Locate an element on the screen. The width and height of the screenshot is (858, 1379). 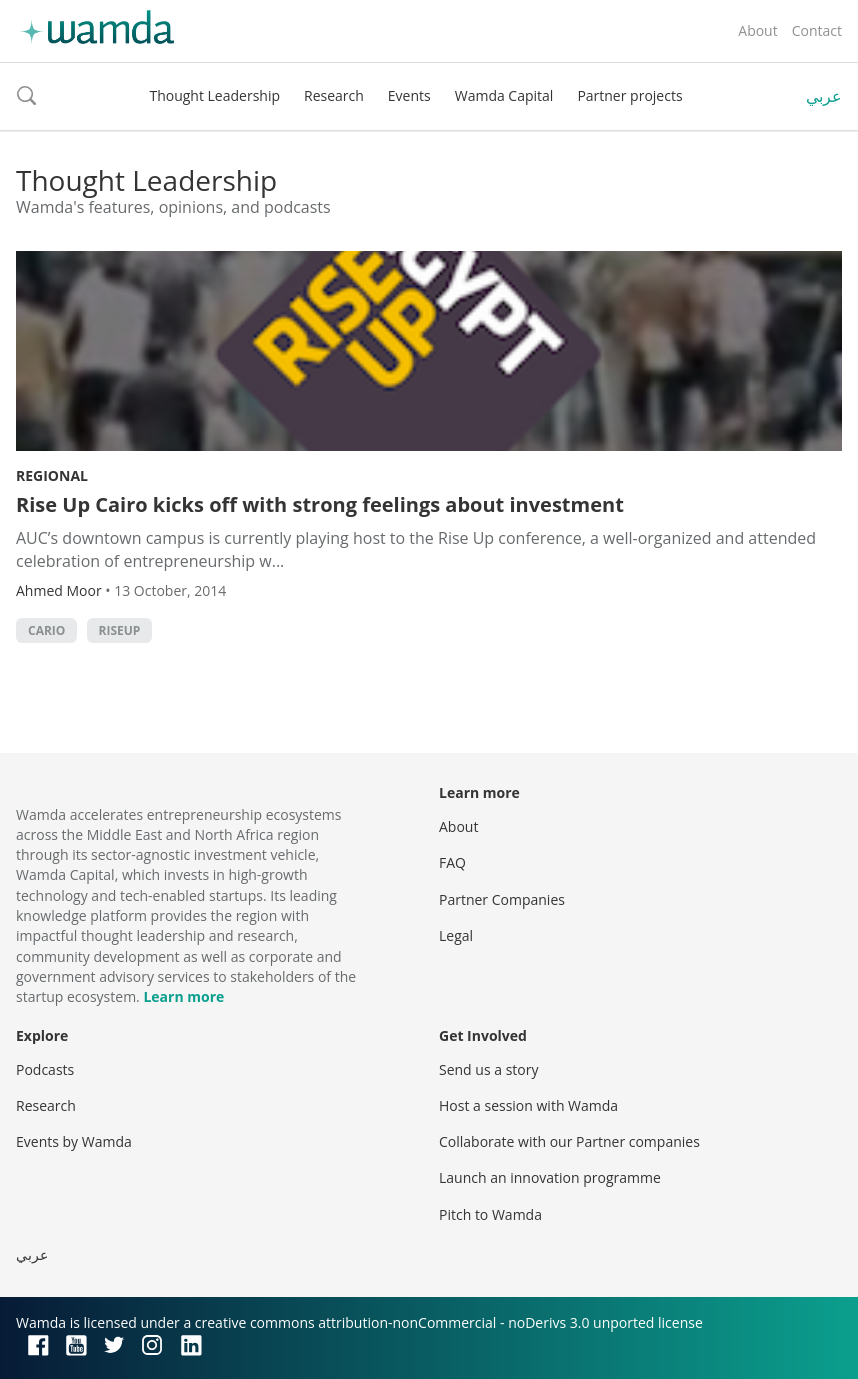
Cario is located at coordinates (46, 630).